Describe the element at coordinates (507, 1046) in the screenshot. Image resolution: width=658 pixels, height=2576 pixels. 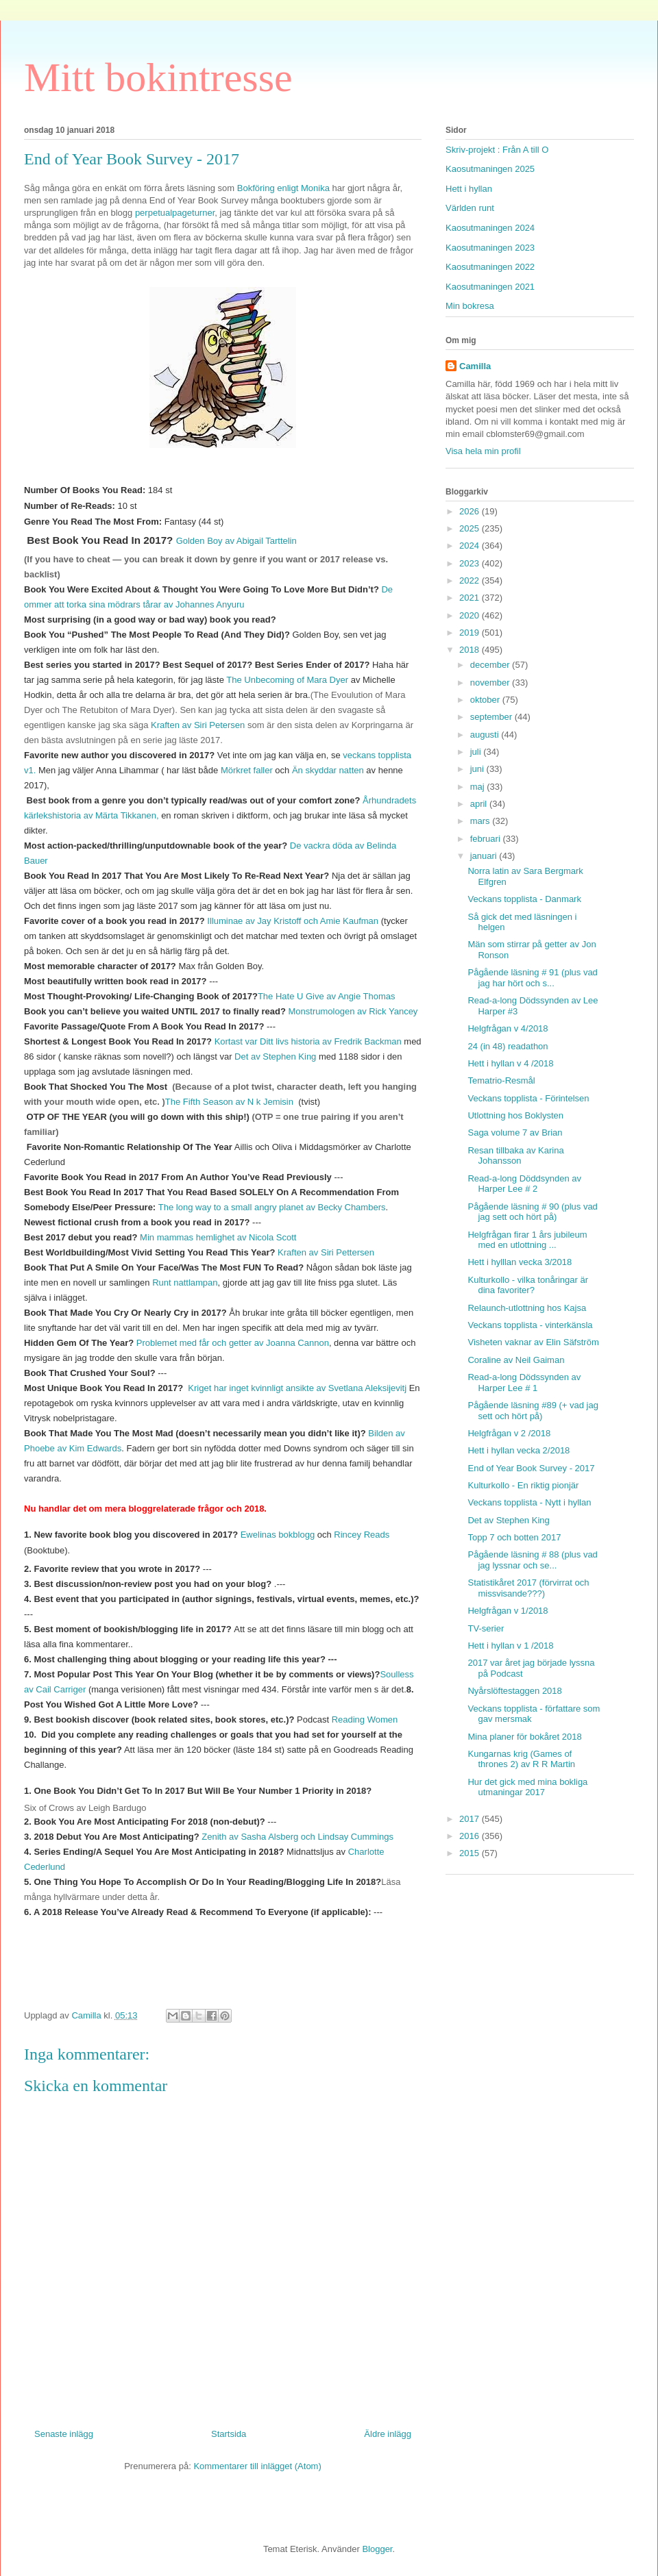
I see `24 (in 48) readathon` at that location.